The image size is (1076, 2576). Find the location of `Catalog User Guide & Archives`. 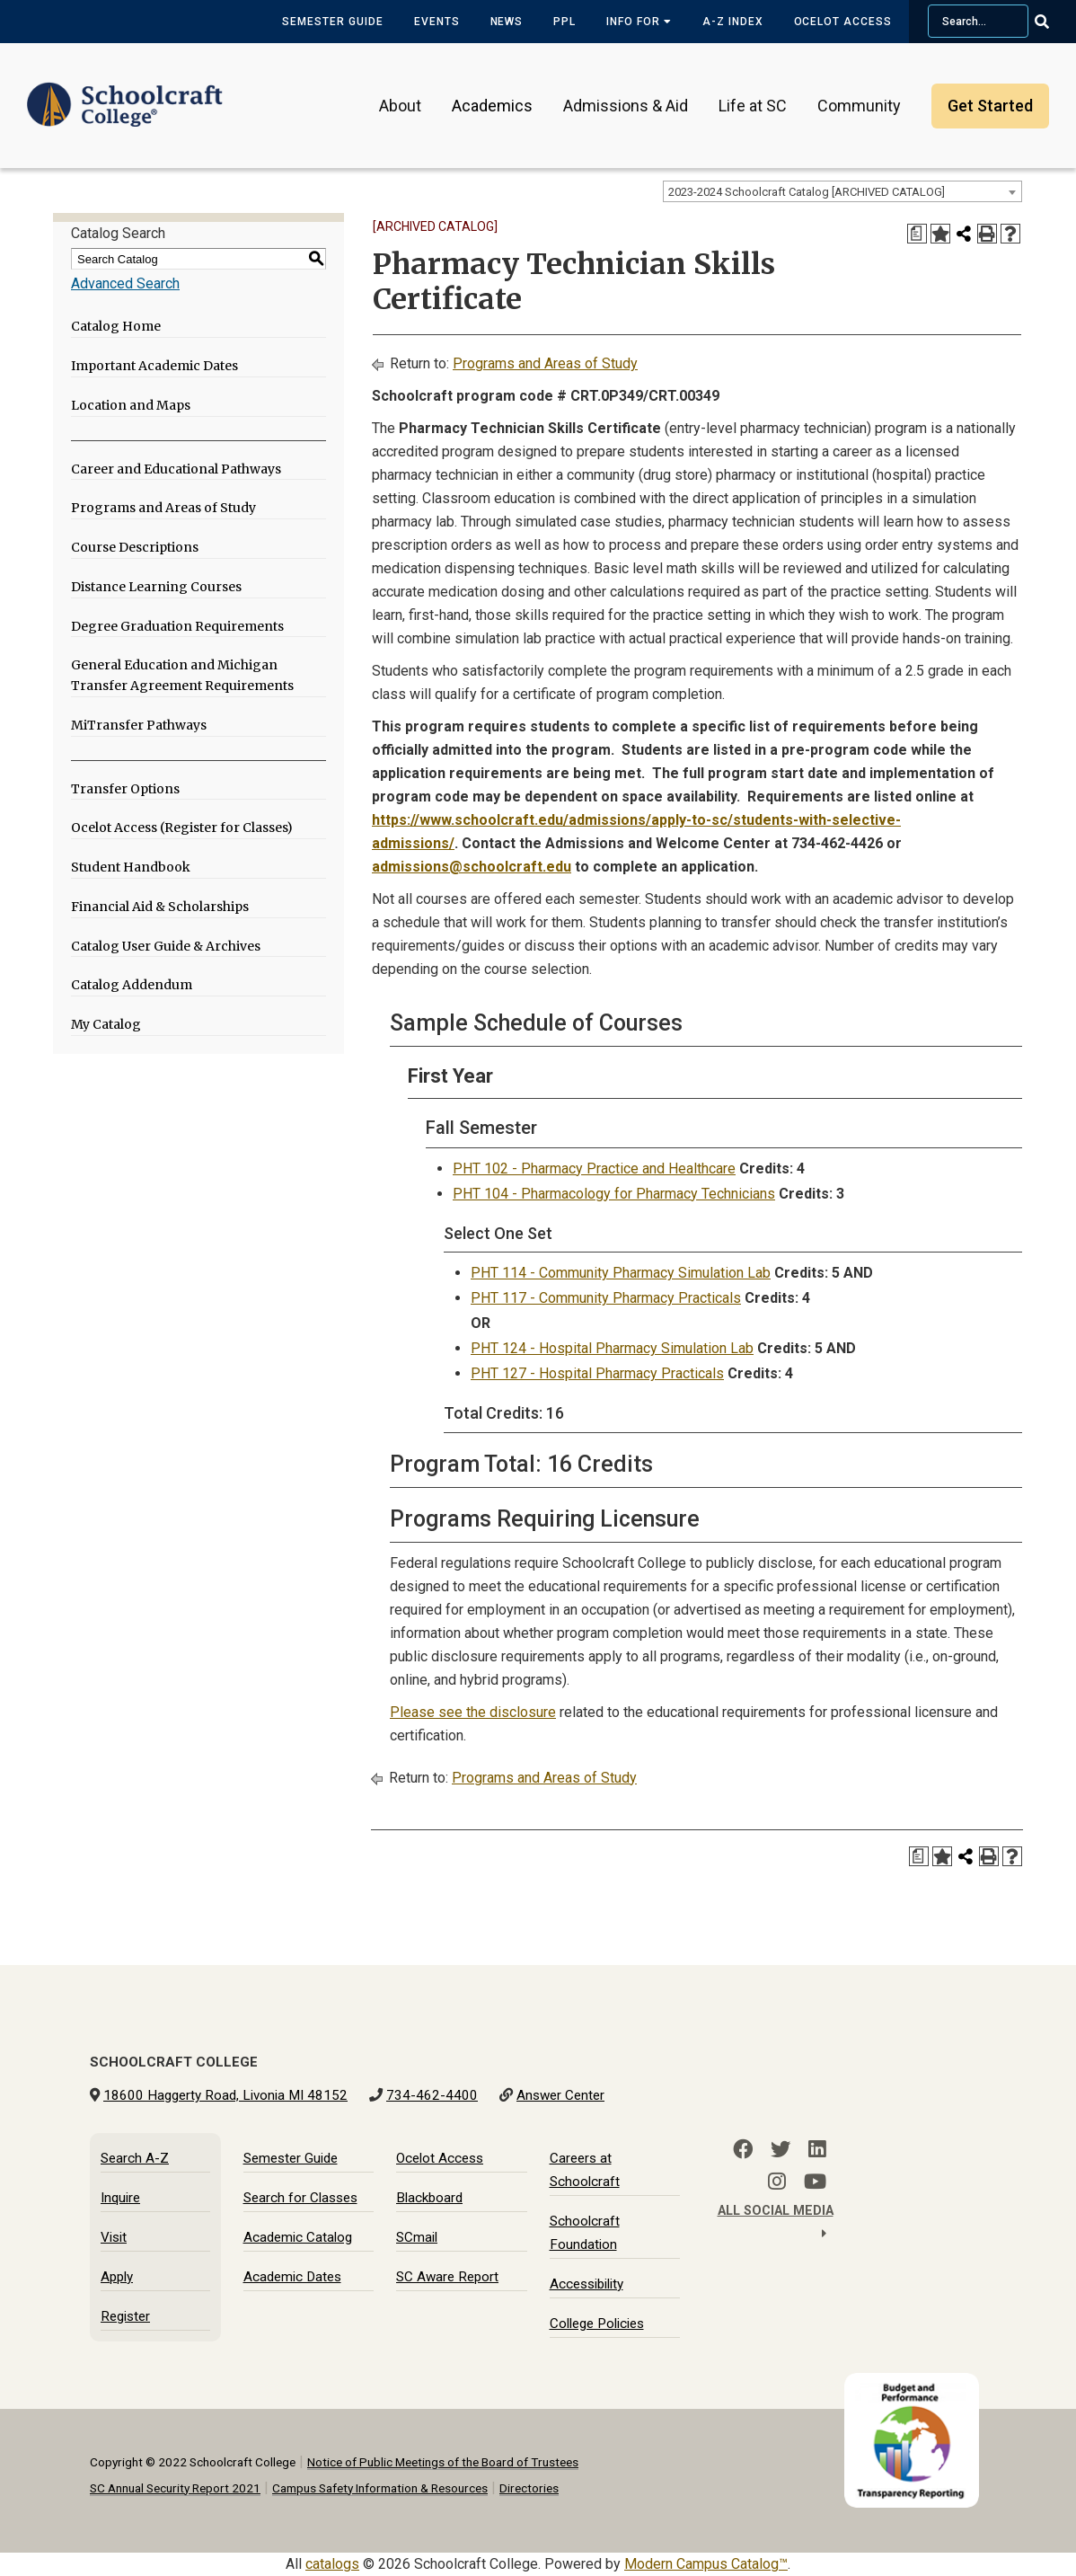

Catalog User Guide & Archives is located at coordinates (165, 946).